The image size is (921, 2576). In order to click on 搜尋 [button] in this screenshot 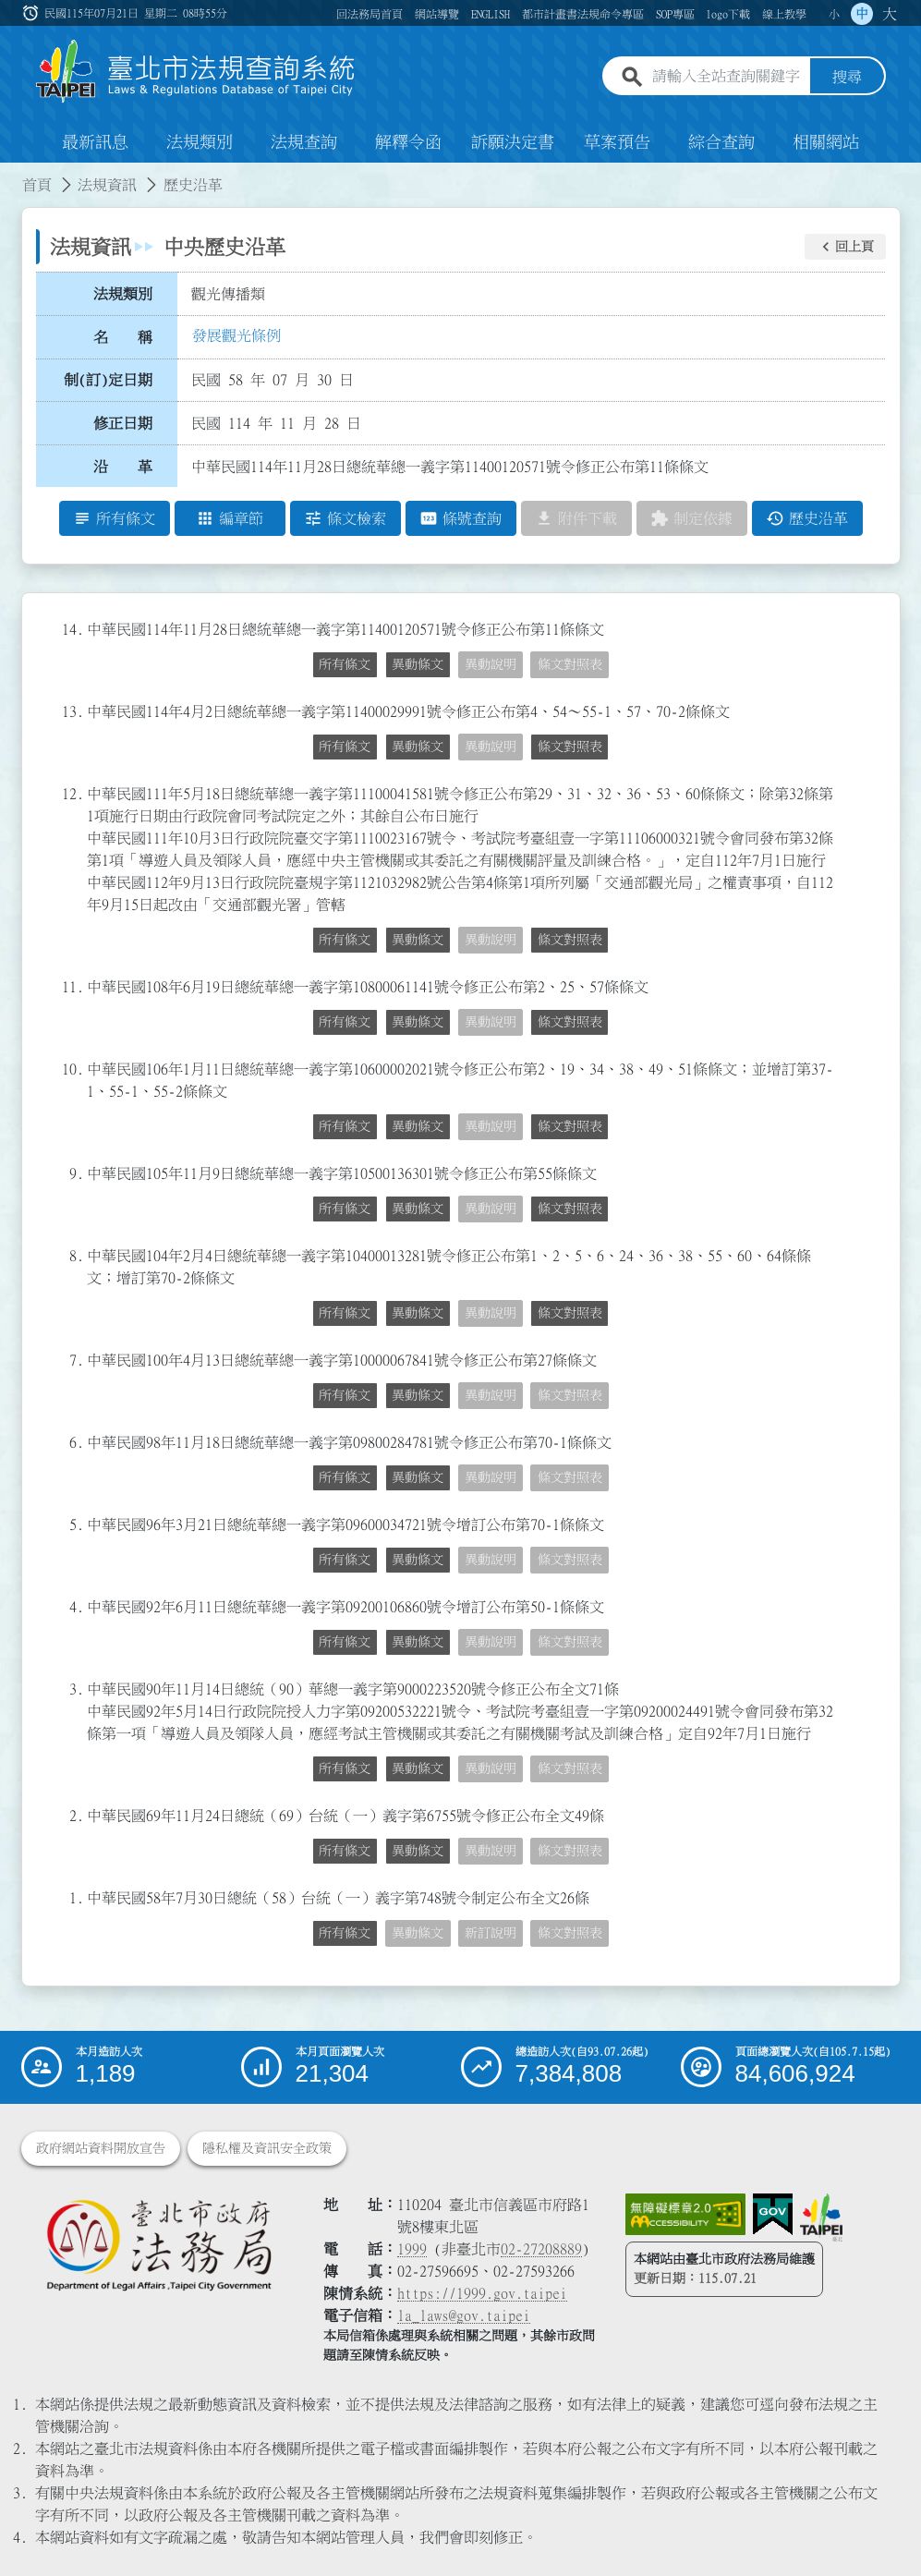, I will do `click(847, 76)`.